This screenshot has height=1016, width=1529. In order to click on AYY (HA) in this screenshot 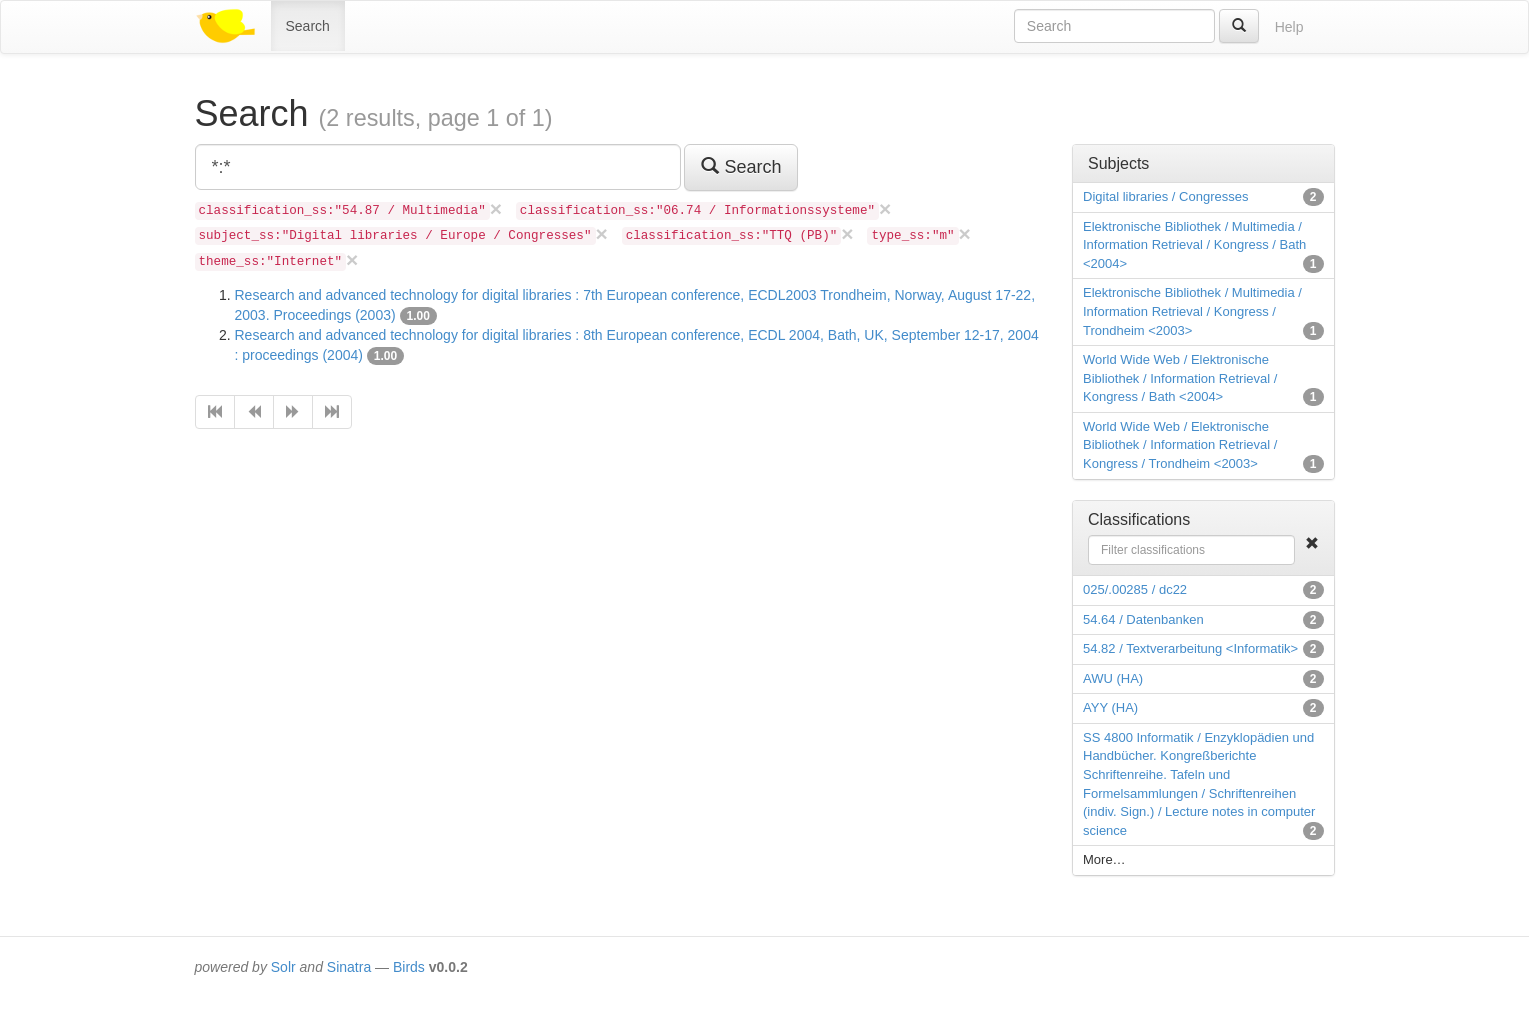, I will do `click(1110, 707)`.